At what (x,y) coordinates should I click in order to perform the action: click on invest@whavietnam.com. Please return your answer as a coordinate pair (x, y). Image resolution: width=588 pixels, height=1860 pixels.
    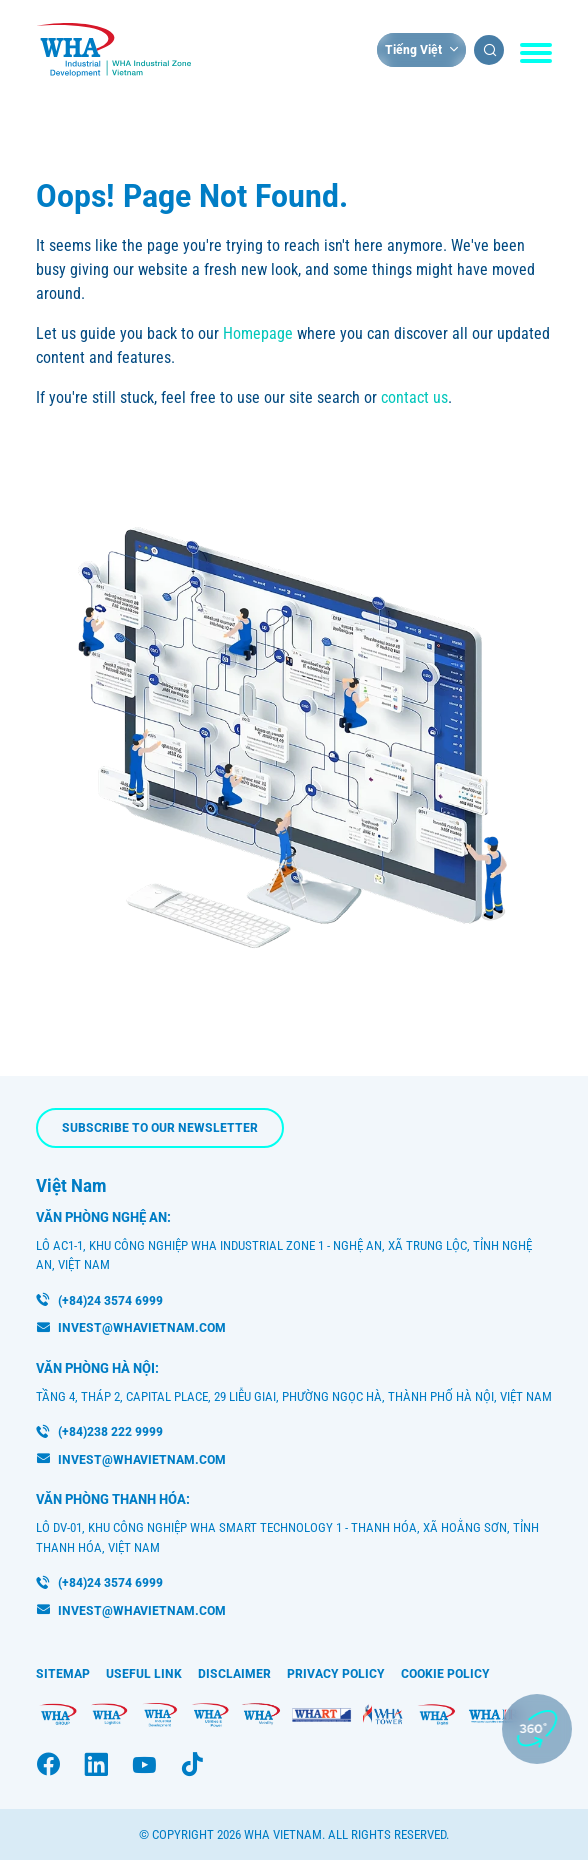
    Looking at the image, I should click on (142, 1327).